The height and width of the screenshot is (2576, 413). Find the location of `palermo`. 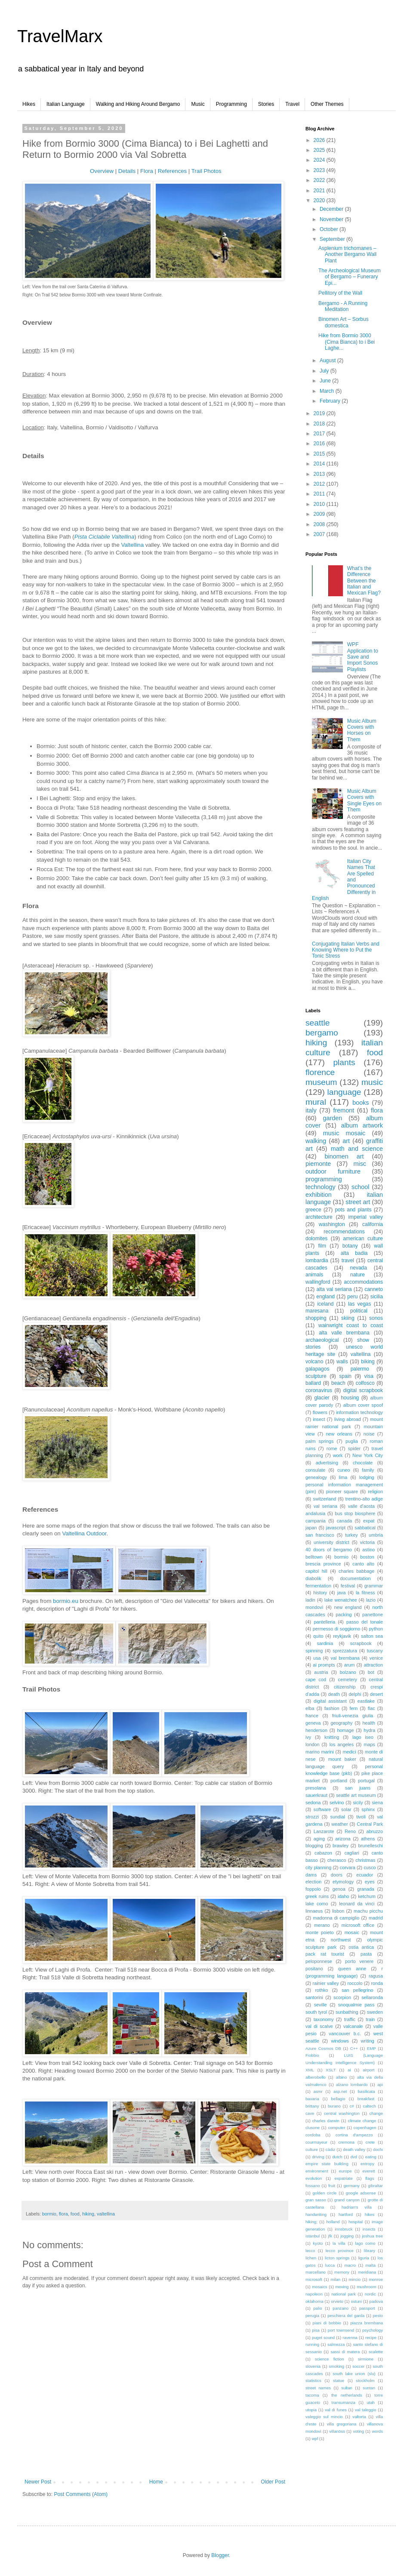

palermo is located at coordinates (360, 1369).